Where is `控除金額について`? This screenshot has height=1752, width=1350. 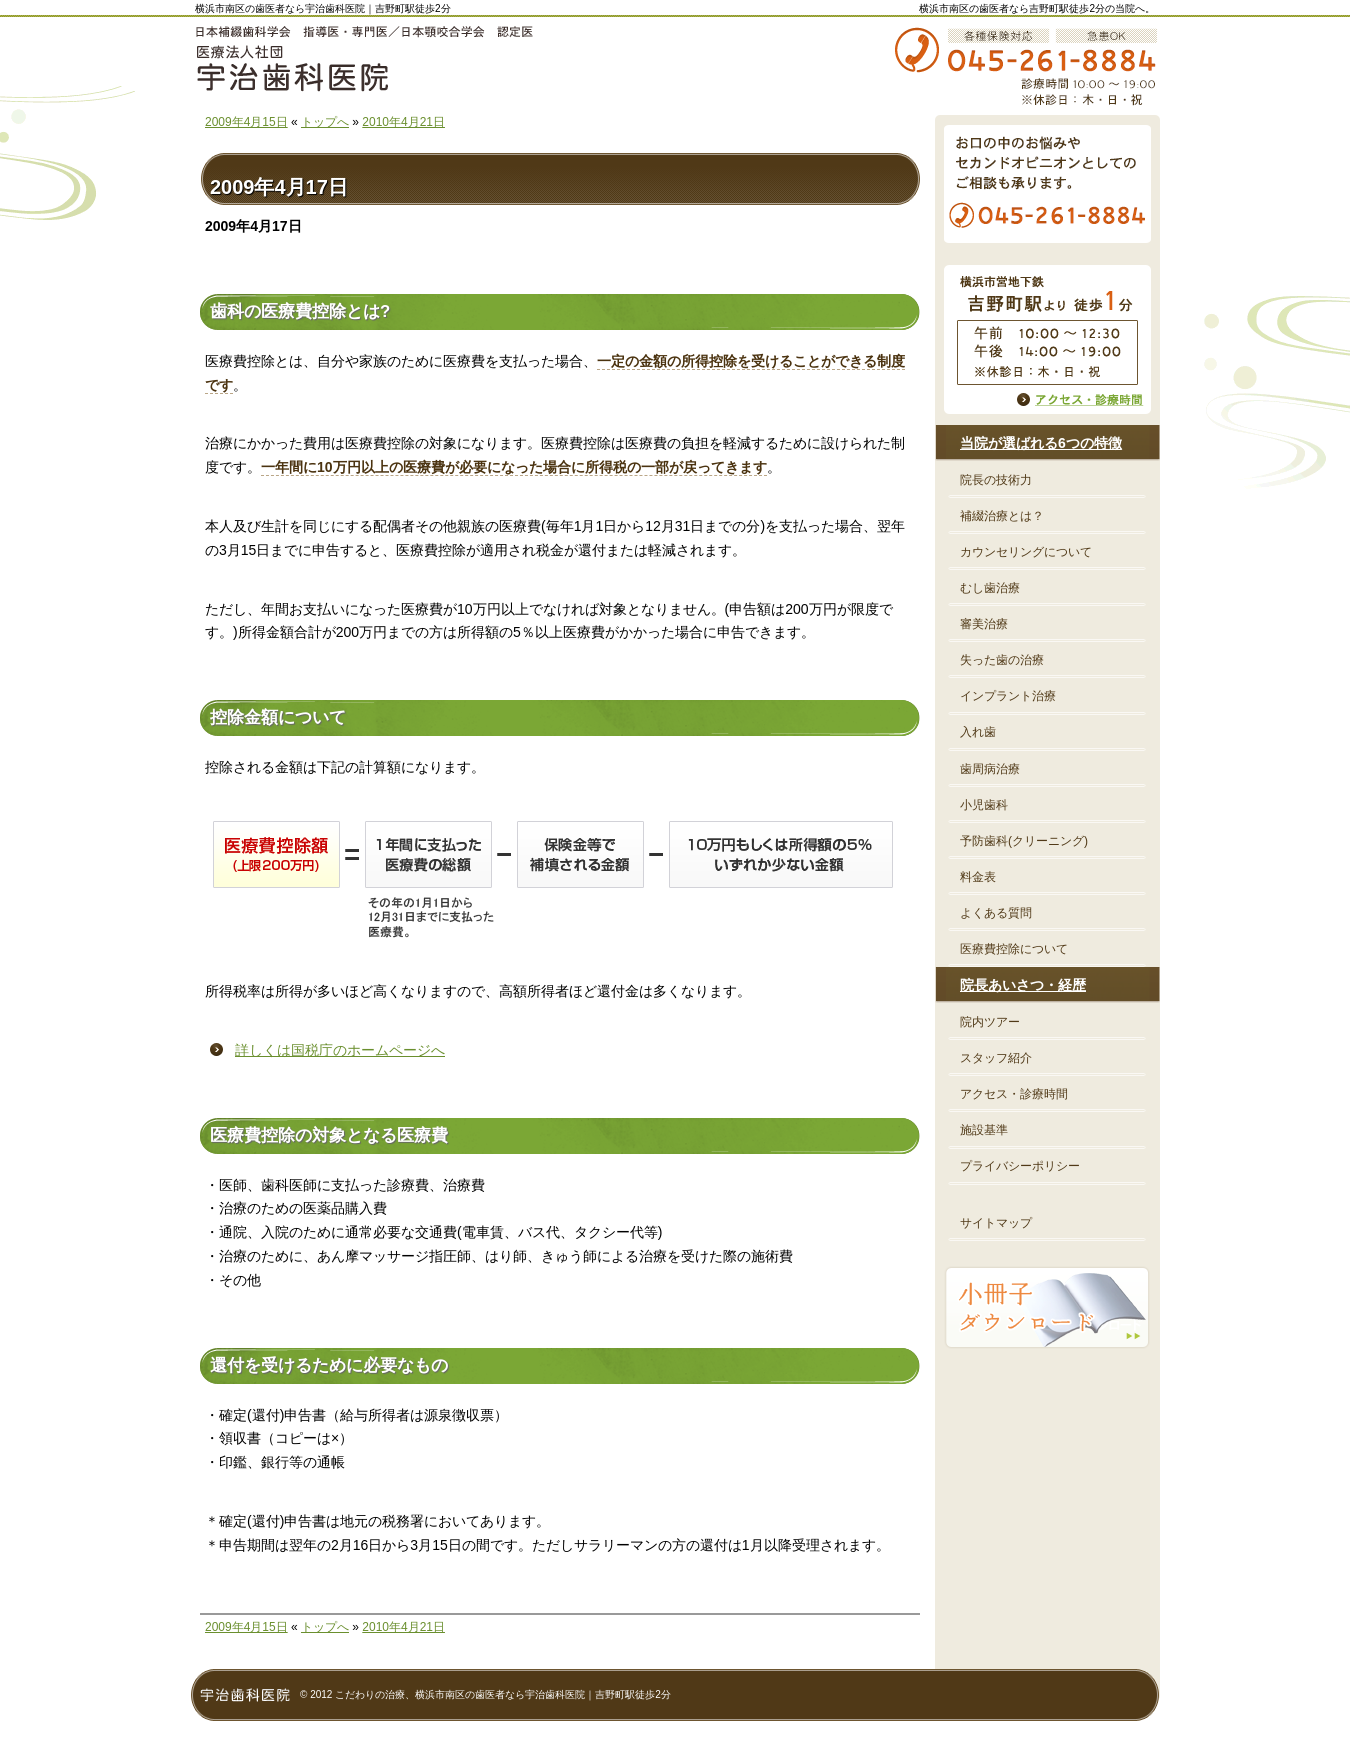
控除金額について is located at coordinates (278, 717).